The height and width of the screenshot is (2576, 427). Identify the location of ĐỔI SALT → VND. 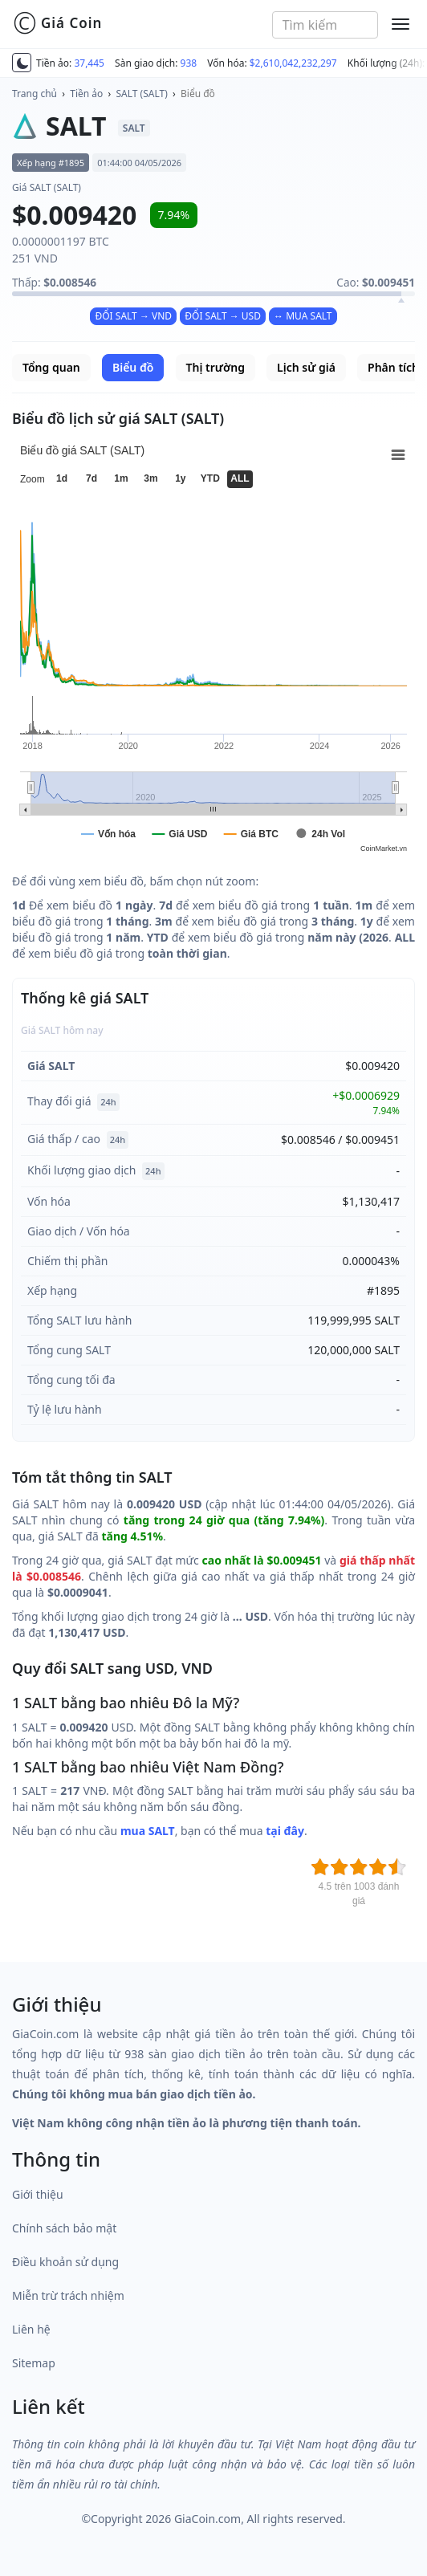
(133, 316).